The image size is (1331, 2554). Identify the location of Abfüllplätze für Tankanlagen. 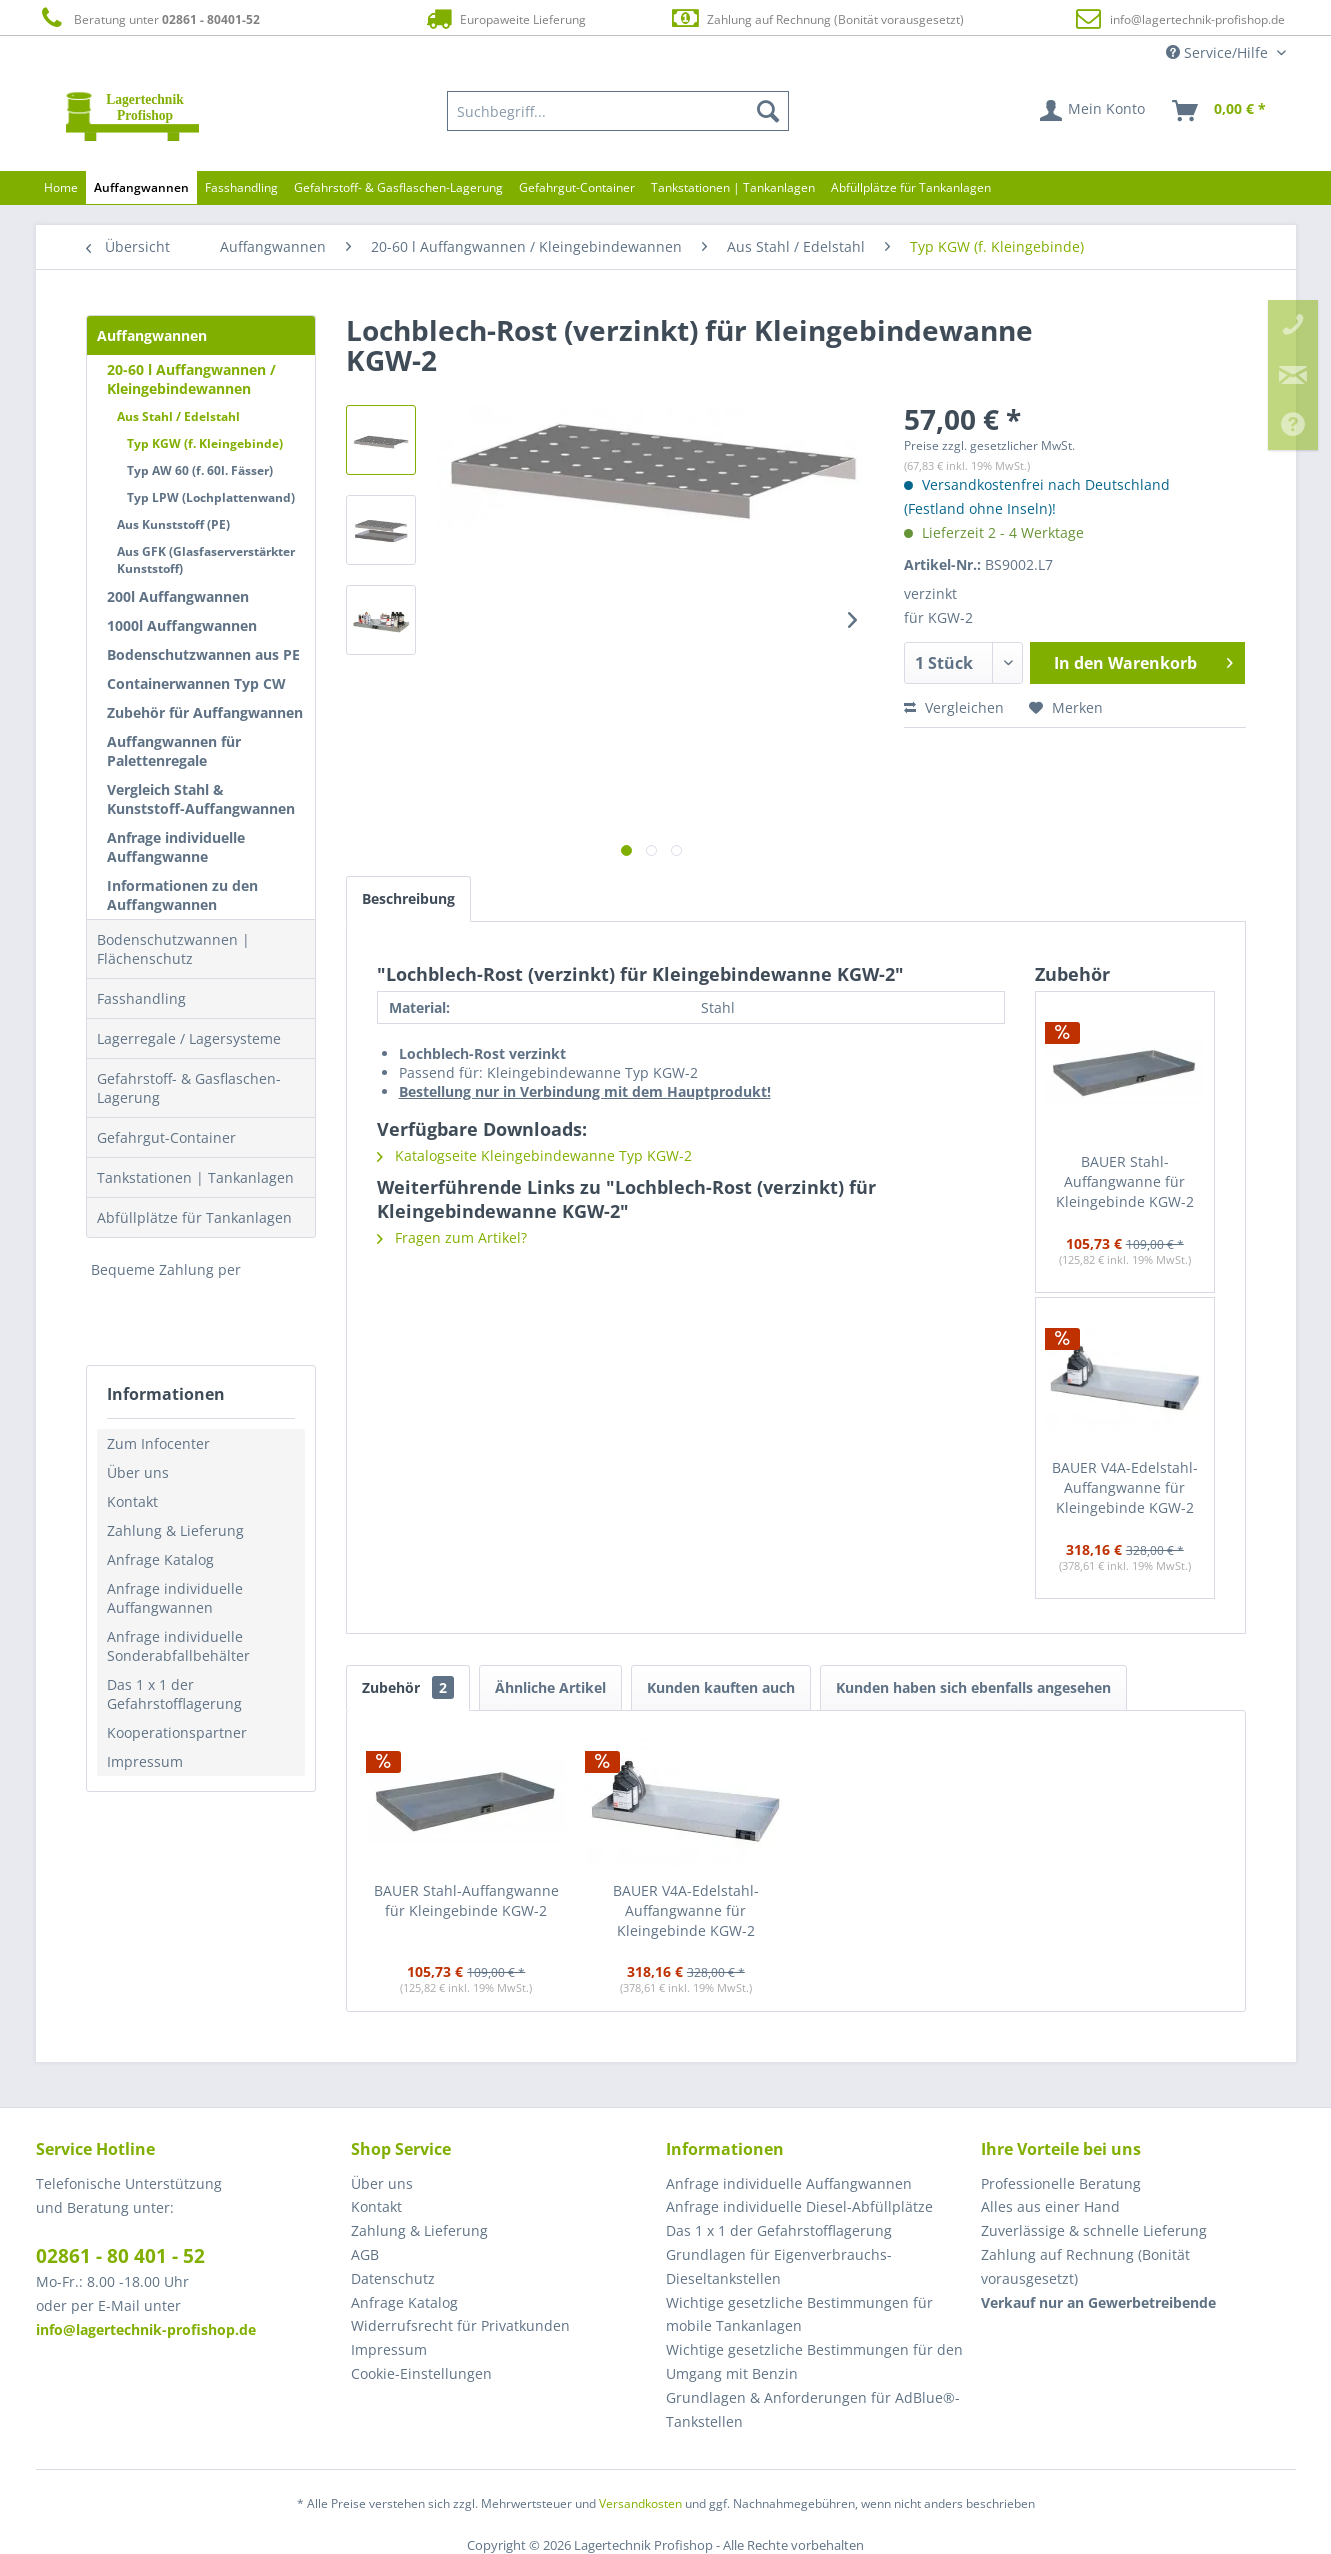
(194, 1217).